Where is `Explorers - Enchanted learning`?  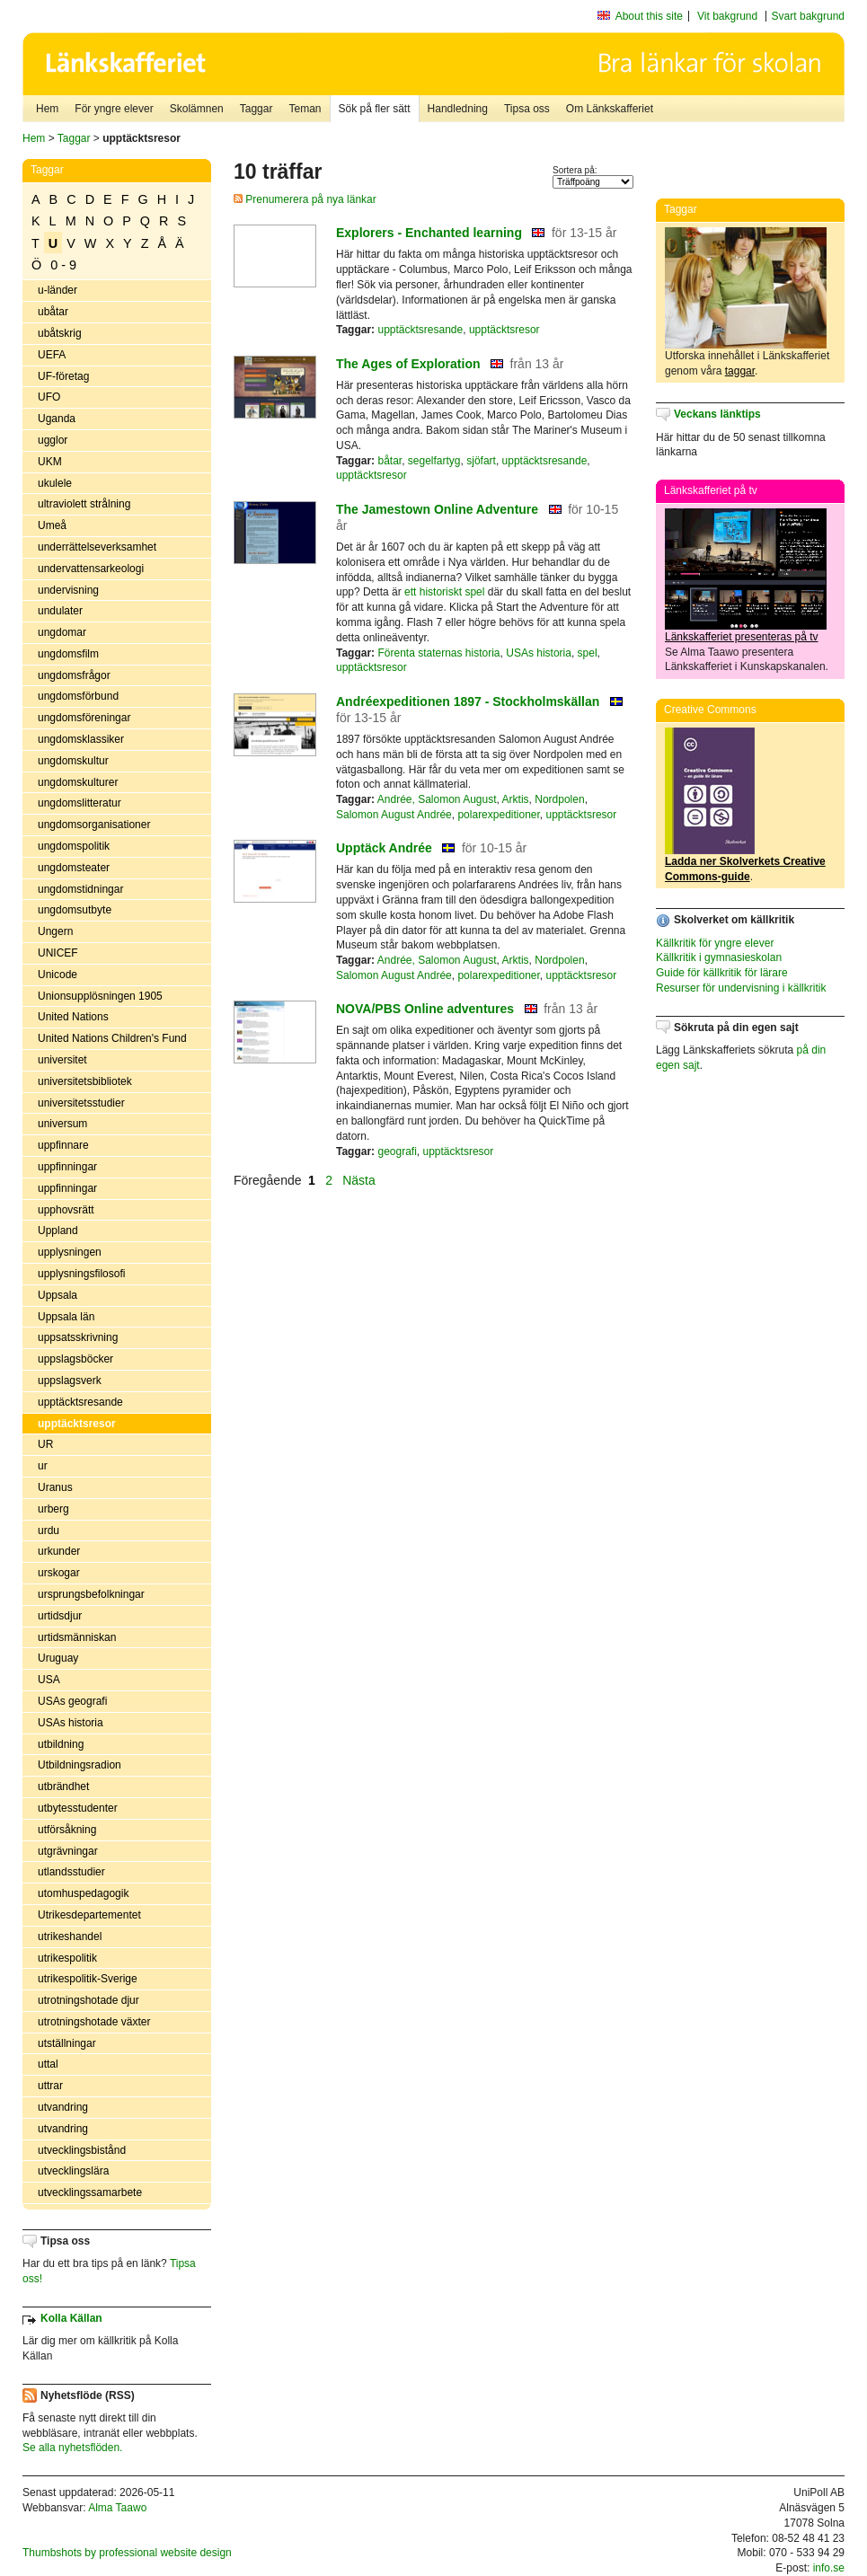
Explorers - Enchanted learning is located at coordinates (429, 232).